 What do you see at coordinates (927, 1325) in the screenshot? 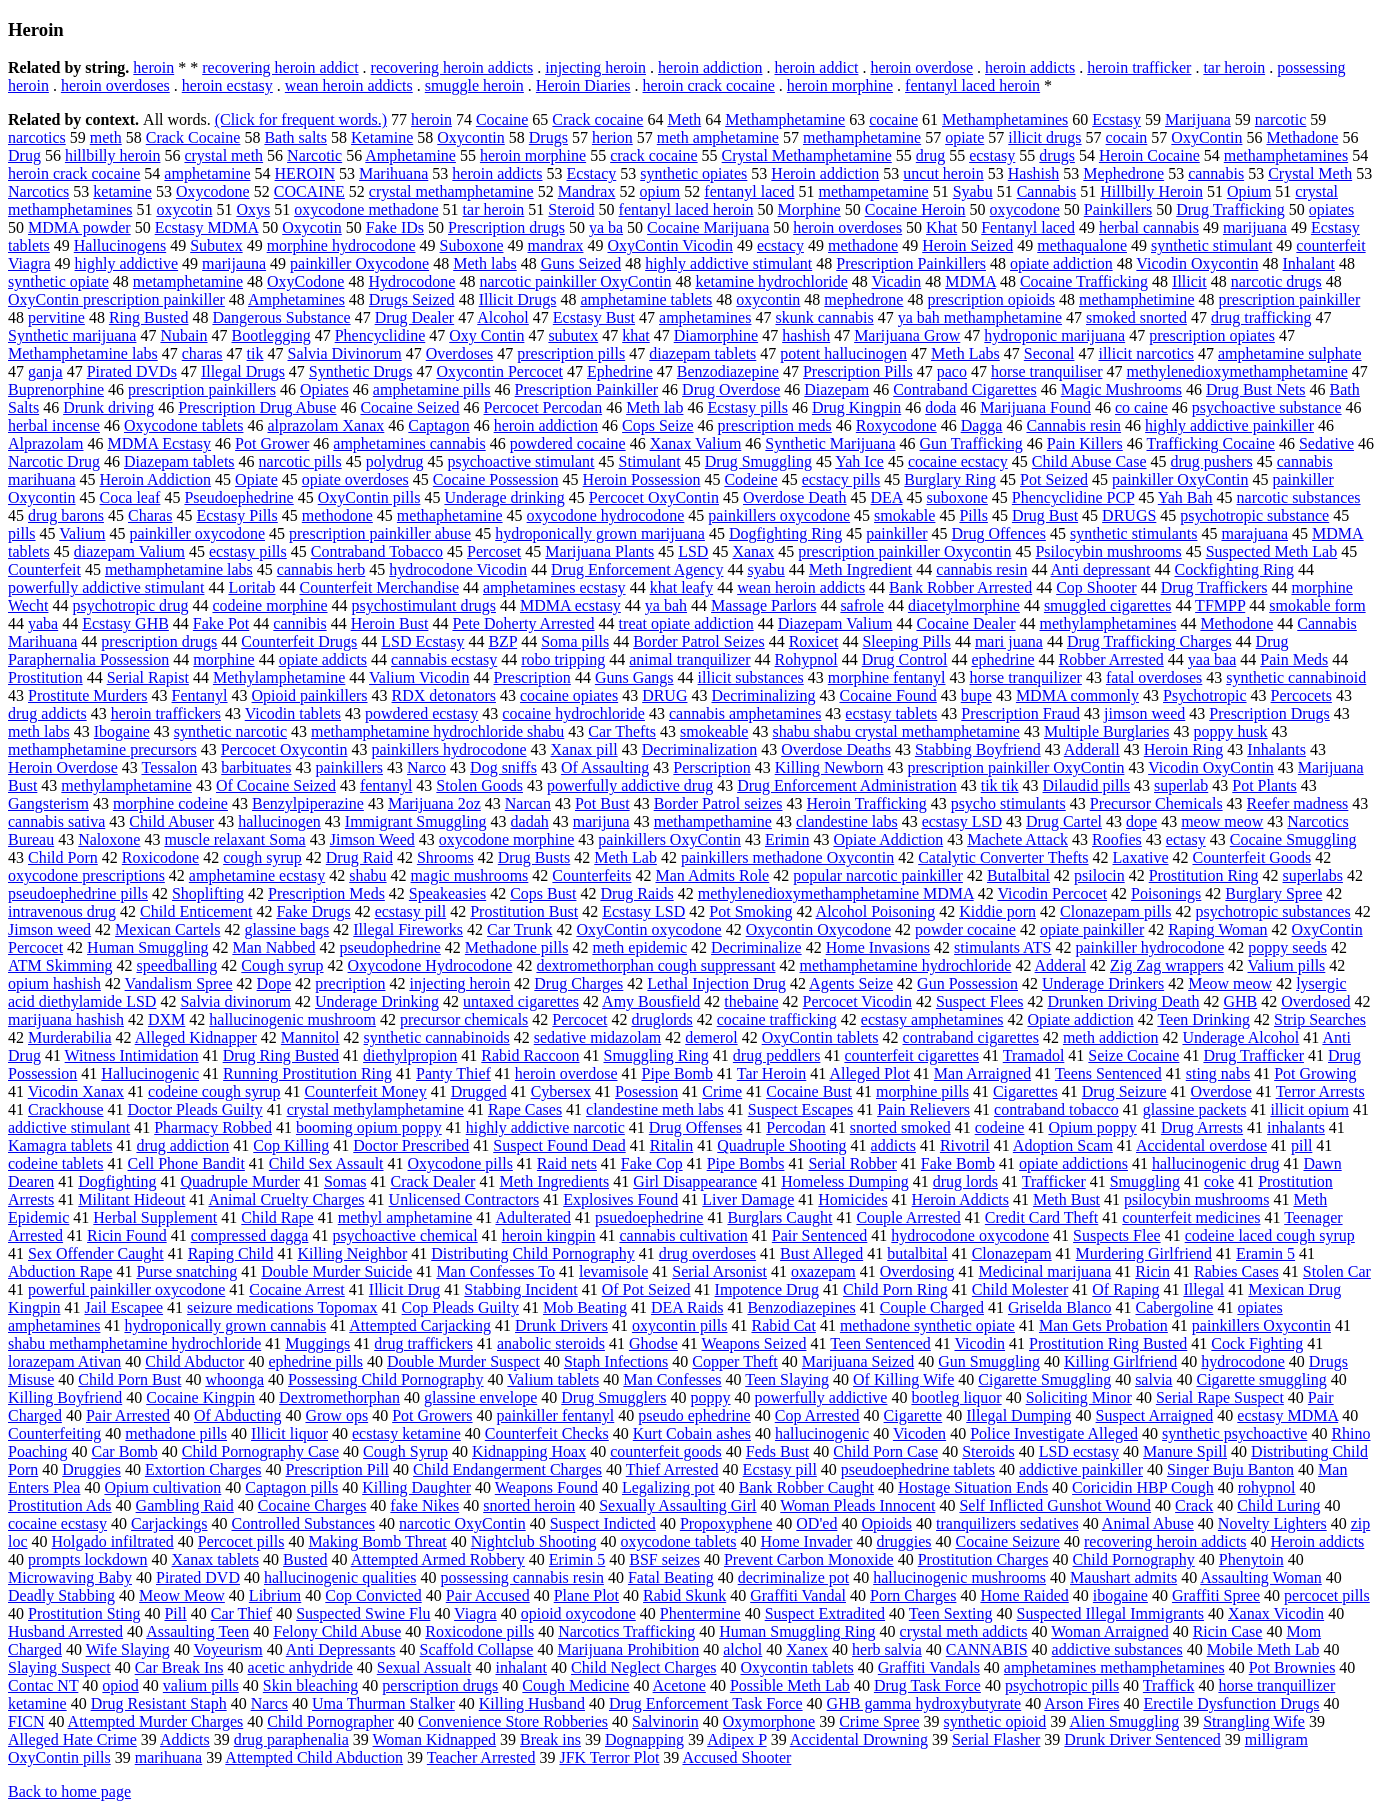
I see `methadone synthetic opiate` at bounding box center [927, 1325].